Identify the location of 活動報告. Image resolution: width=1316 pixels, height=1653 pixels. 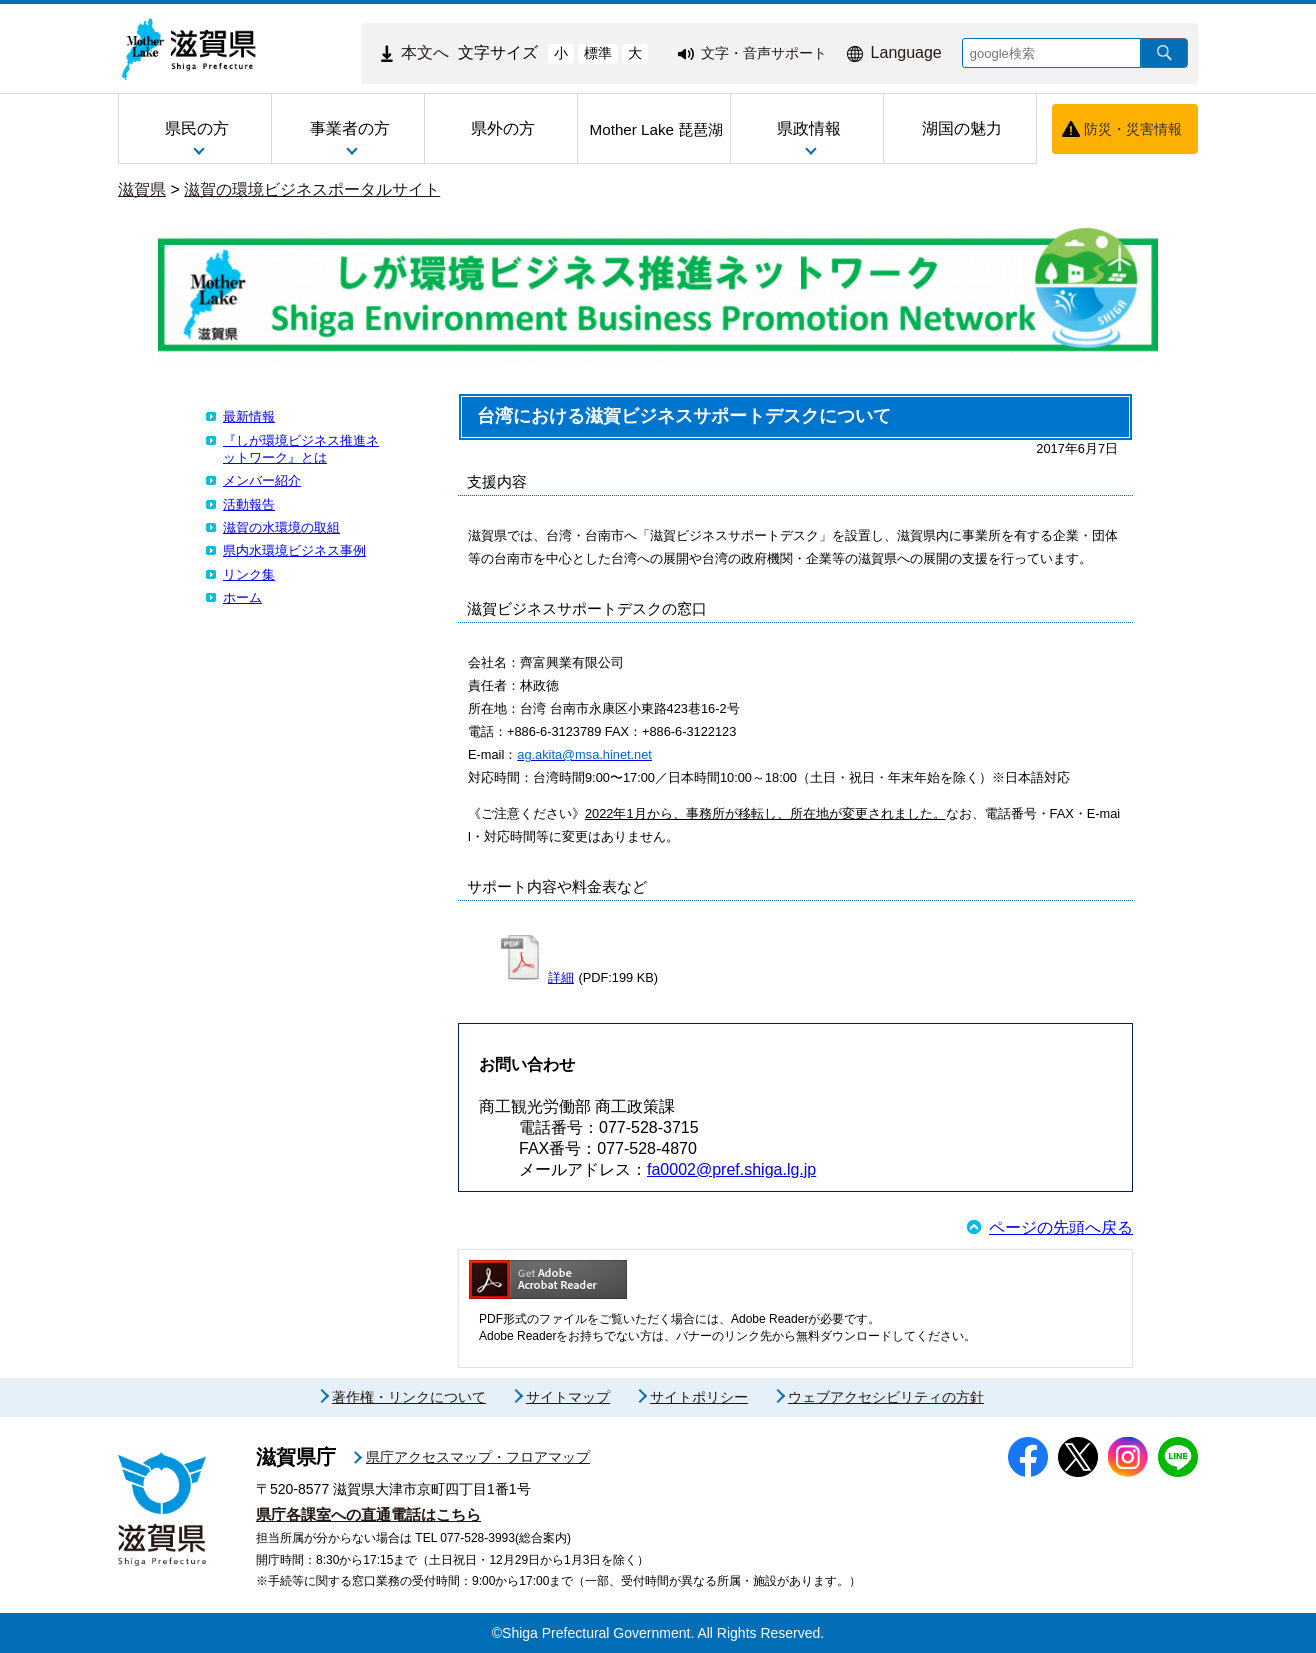
(249, 504).